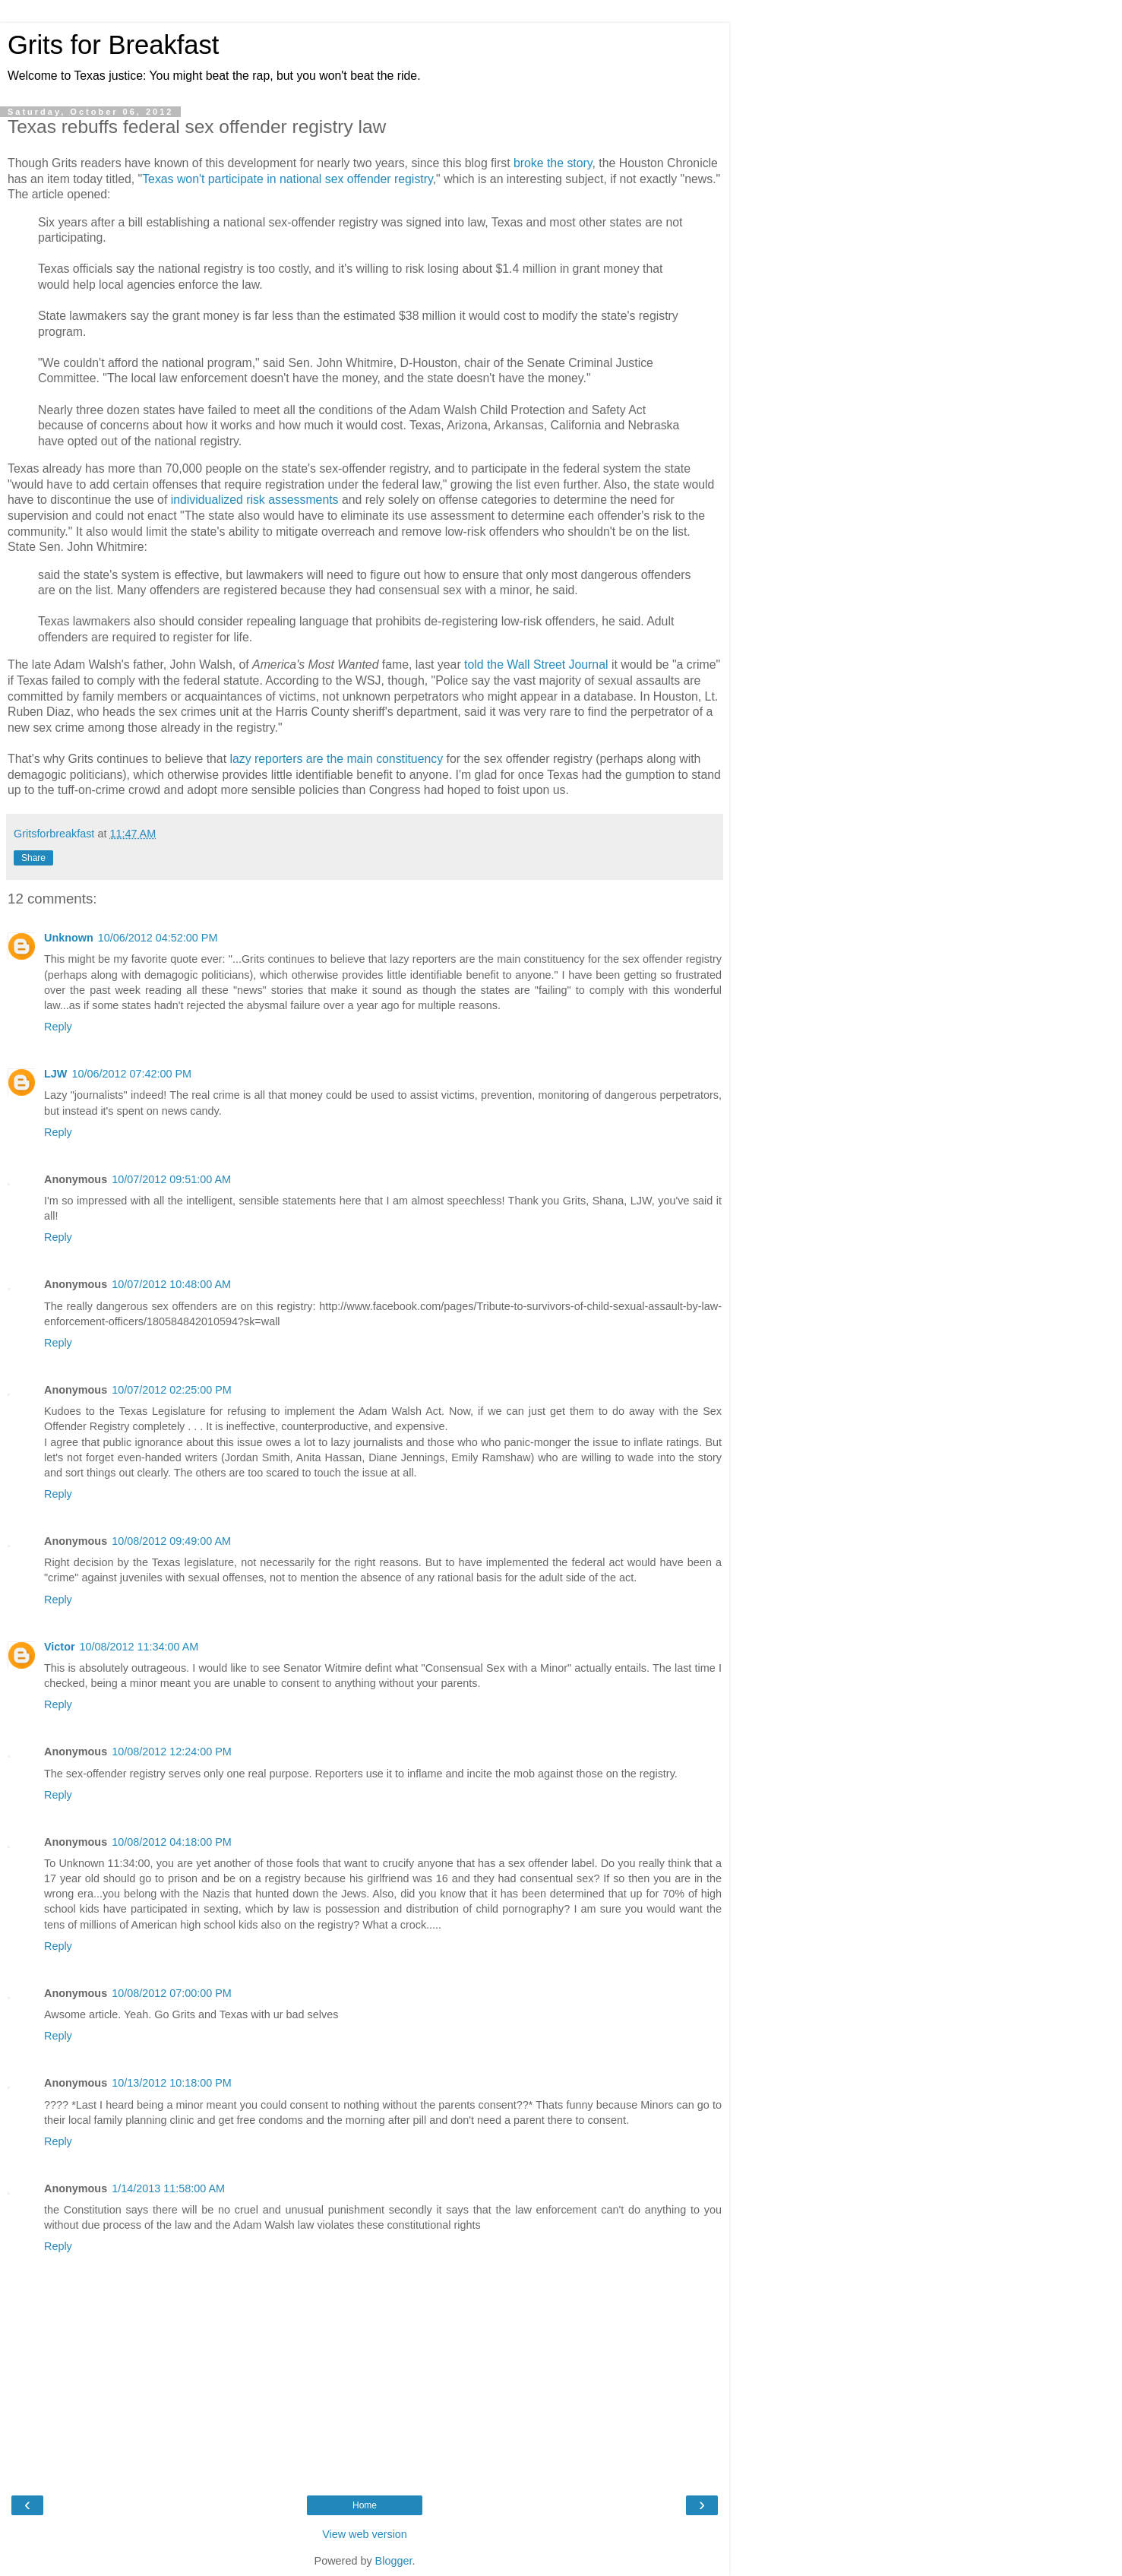 This screenshot has height=2576, width=1122. What do you see at coordinates (172, 1993) in the screenshot?
I see `10/08/2012 07:00:00 PM` at bounding box center [172, 1993].